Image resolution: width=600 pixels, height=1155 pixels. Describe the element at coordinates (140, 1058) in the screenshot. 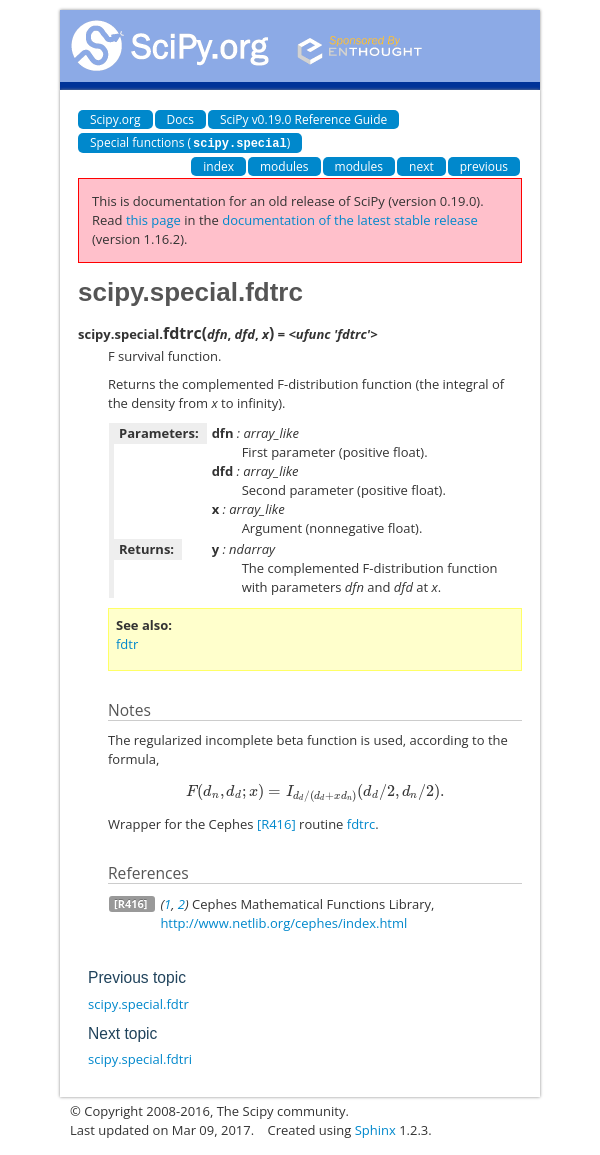

I see `scipy.special.fdtri` at that location.